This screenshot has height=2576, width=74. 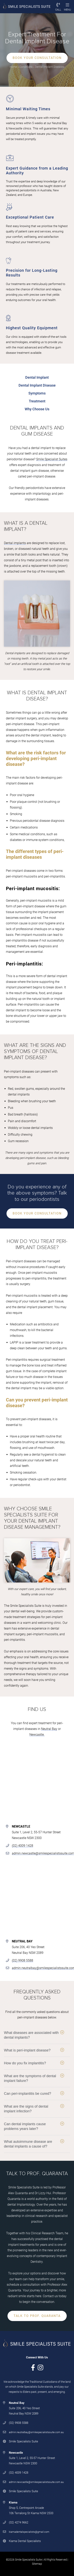 What do you see at coordinates (22, 1960) in the screenshot?
I see `(02) 9908 5588` at bounding box center [22, 1960].